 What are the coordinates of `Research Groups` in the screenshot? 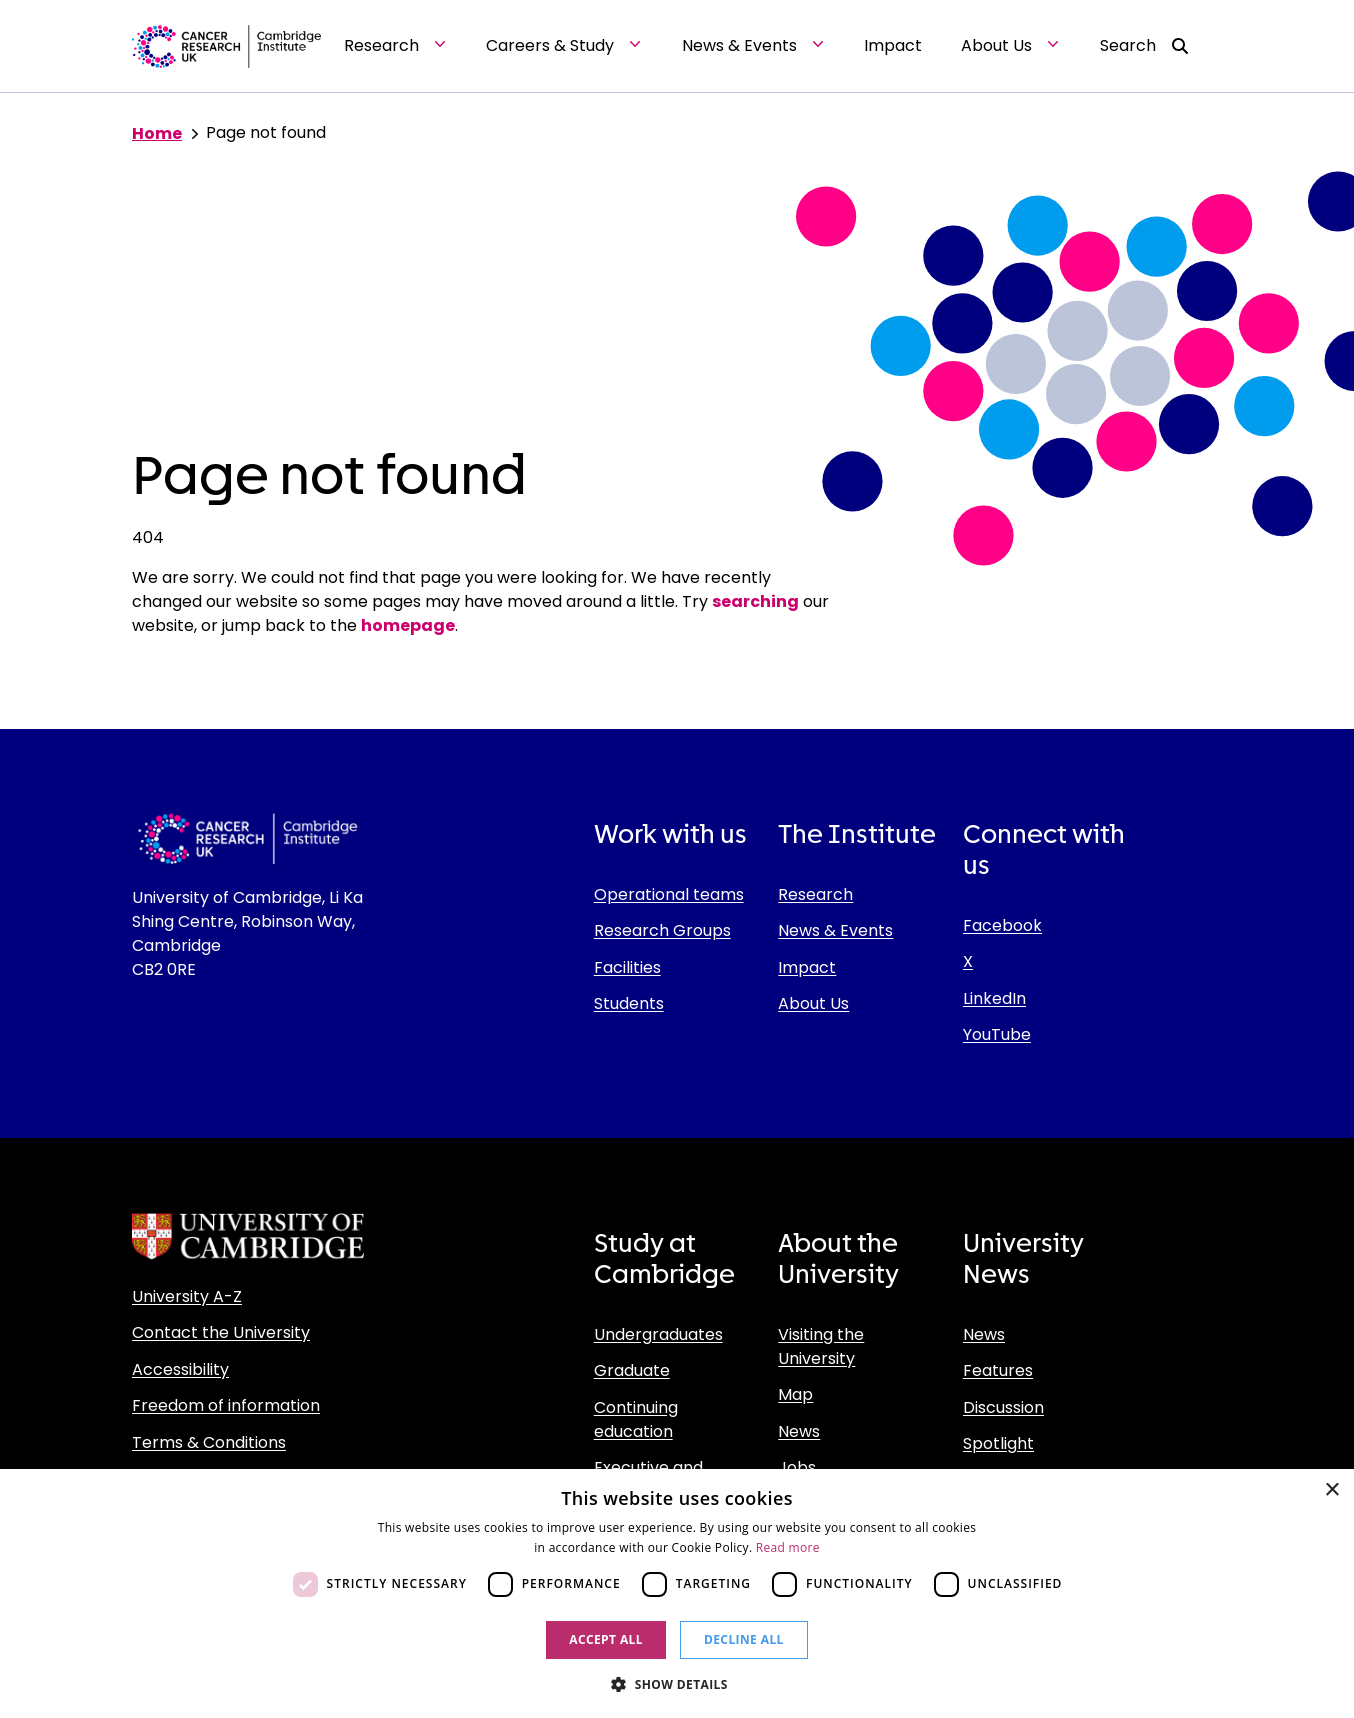 It's located at (662, 930).